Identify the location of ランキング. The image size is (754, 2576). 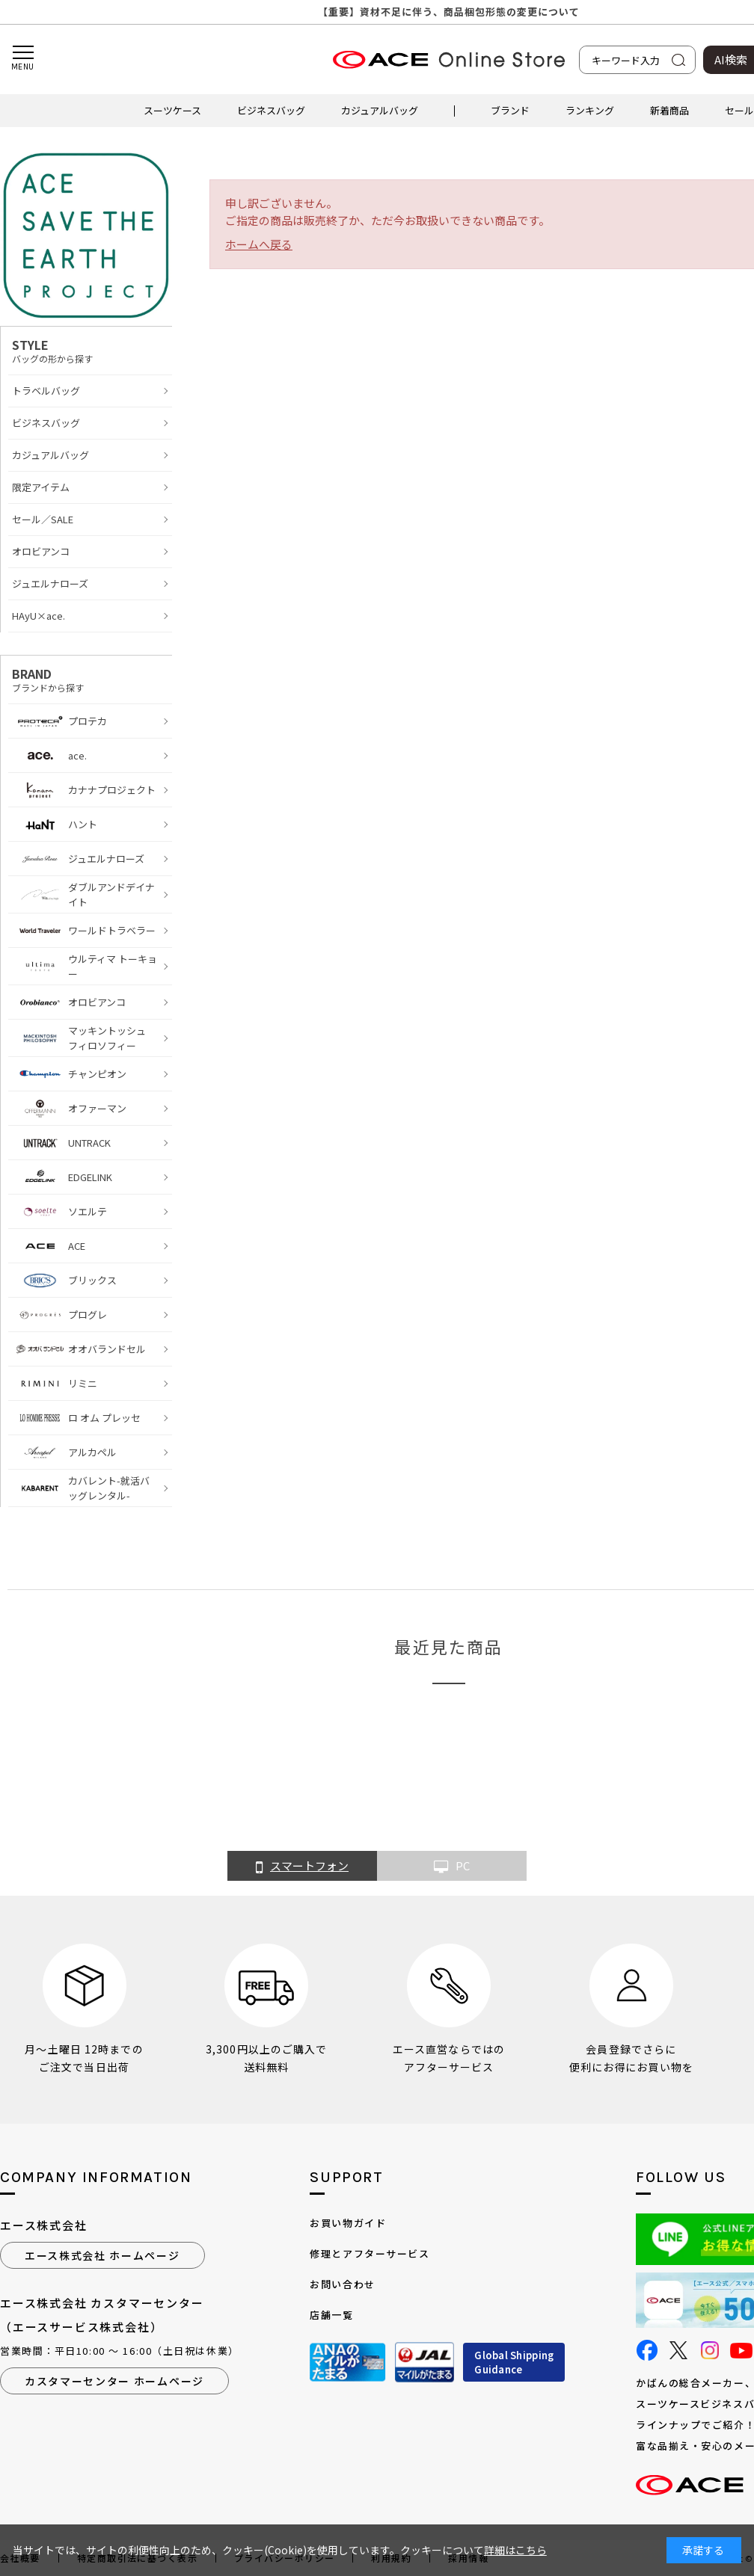
(590, 110).